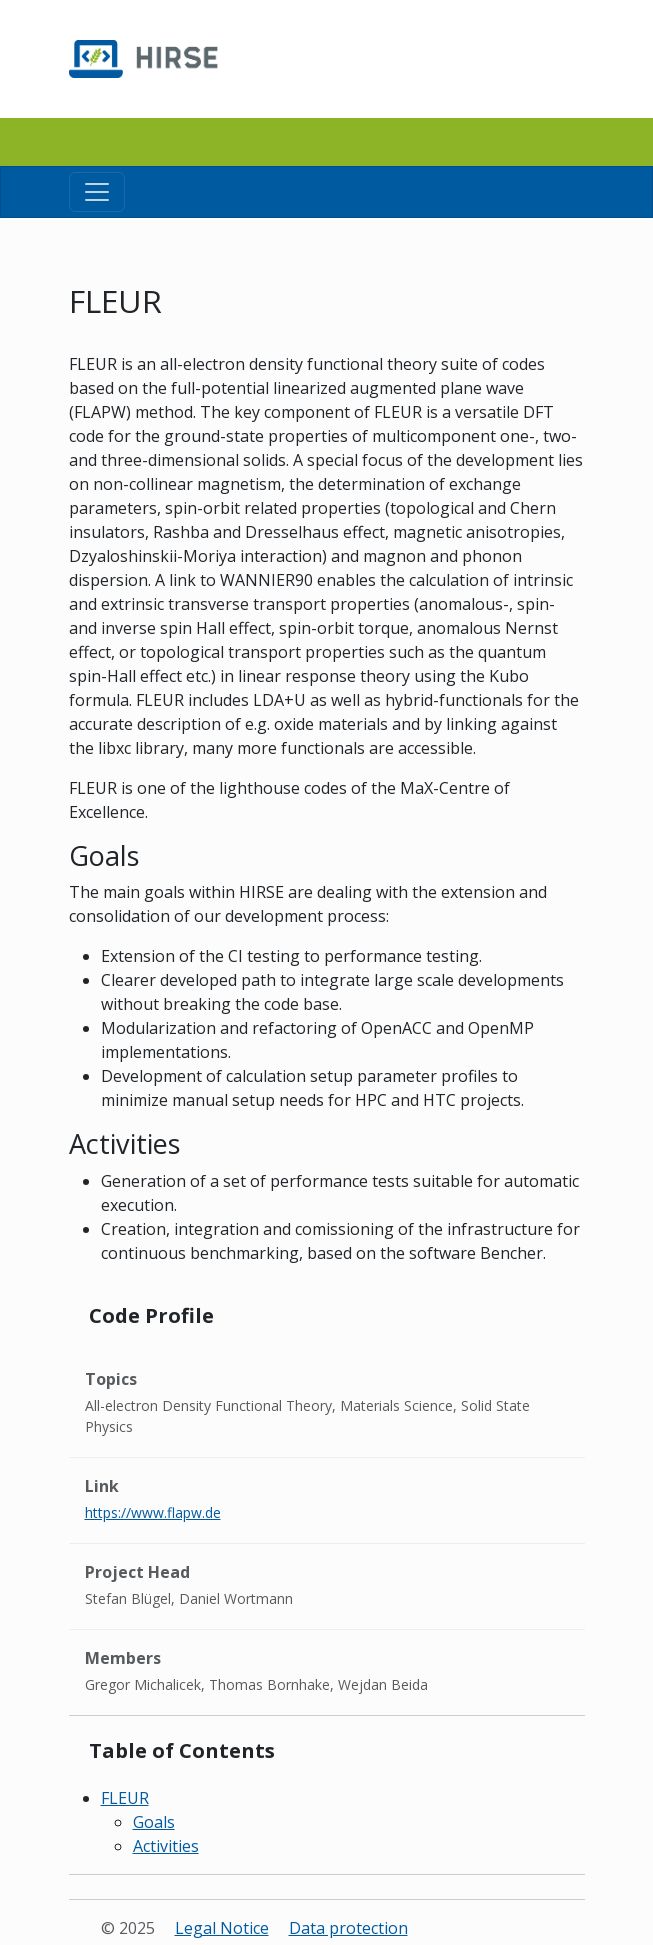  I want to click on FLEUR, so click(125, 1798).